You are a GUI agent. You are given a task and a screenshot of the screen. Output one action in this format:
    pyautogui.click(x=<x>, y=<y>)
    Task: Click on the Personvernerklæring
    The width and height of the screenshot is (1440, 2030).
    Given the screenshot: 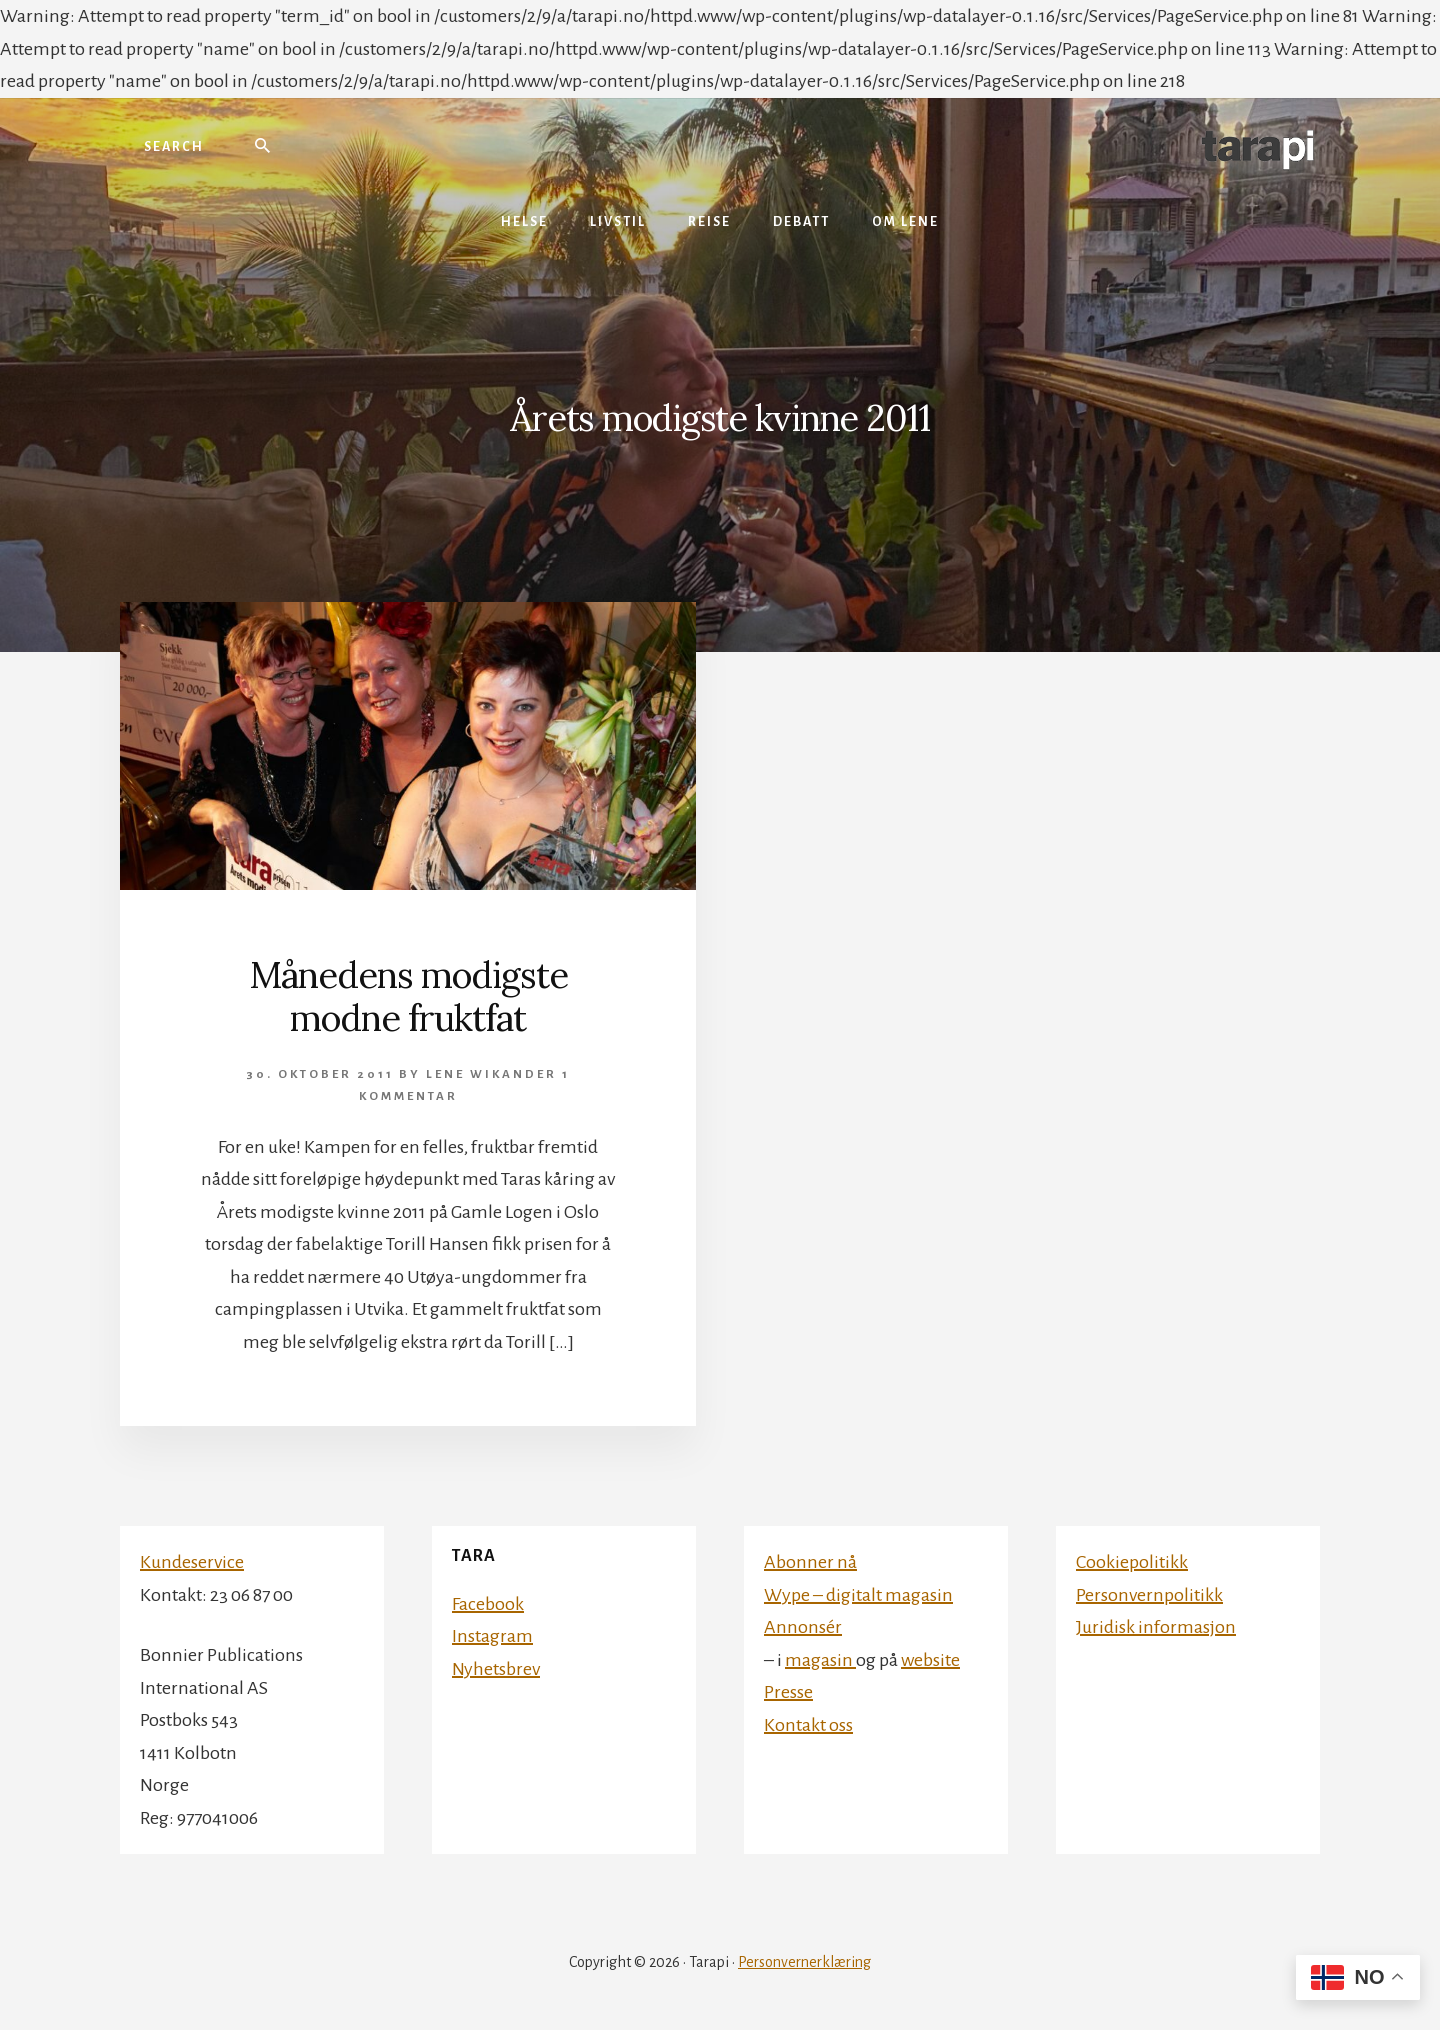 What is the action you would take?
    pyautogui.click(x=804, y=1962)
    